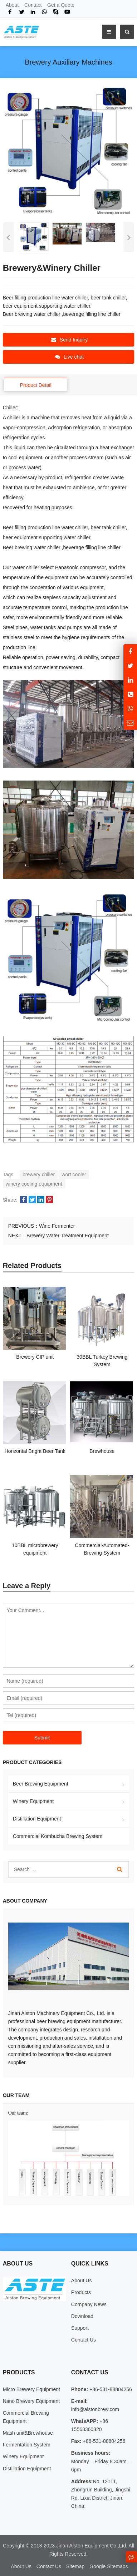 The width and height of the screenshot is (137, 2576). What do you see at coordinates (31, 2389) in the screenshot?
I see `Micro Brewery Equipment` at bounding box center [31, 2389].